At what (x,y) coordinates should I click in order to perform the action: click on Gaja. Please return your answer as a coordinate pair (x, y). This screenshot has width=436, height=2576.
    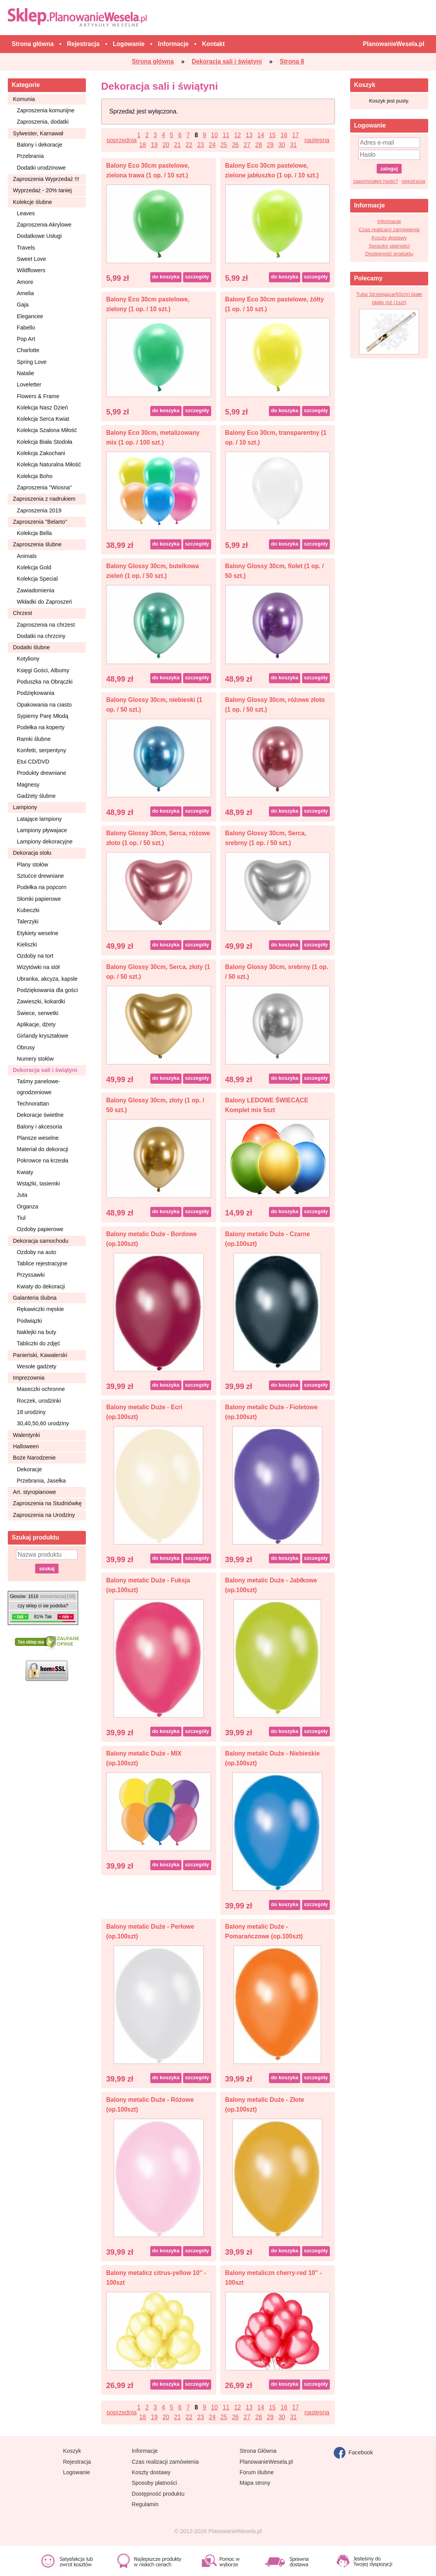
    Looking at the image, I should click on (22, 304).